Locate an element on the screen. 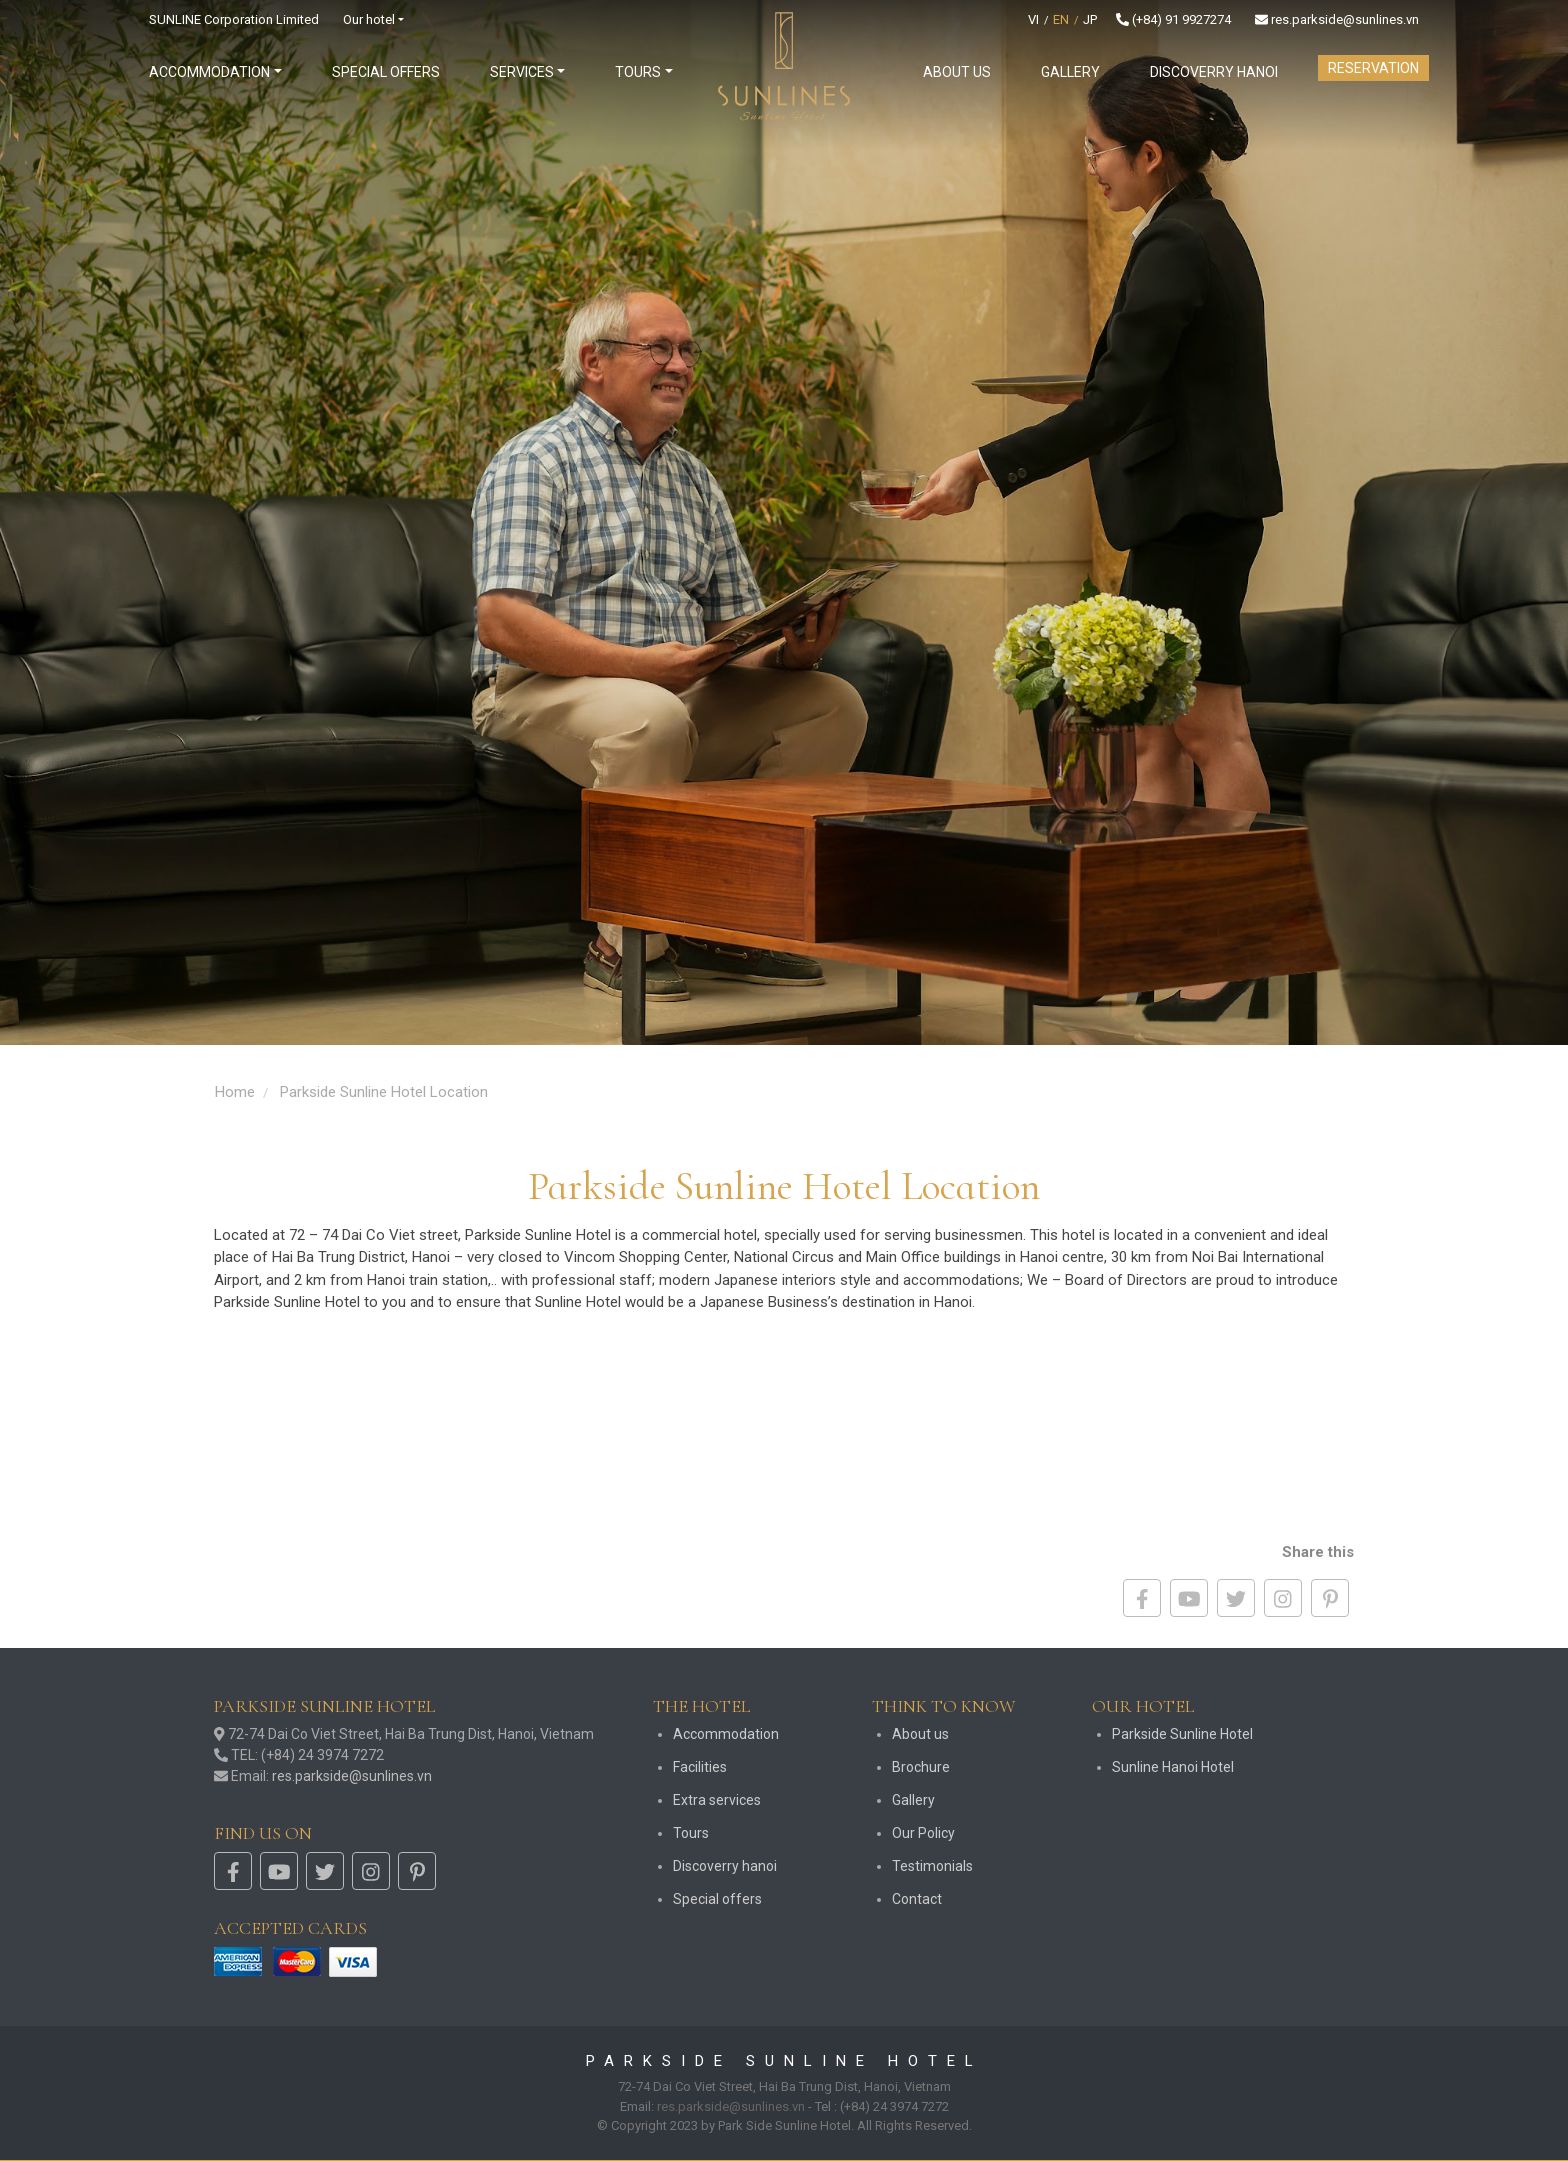 Image resolution: width=1568 pixels, height=2161 pixels. Home is located at coordinates (235, 1092).